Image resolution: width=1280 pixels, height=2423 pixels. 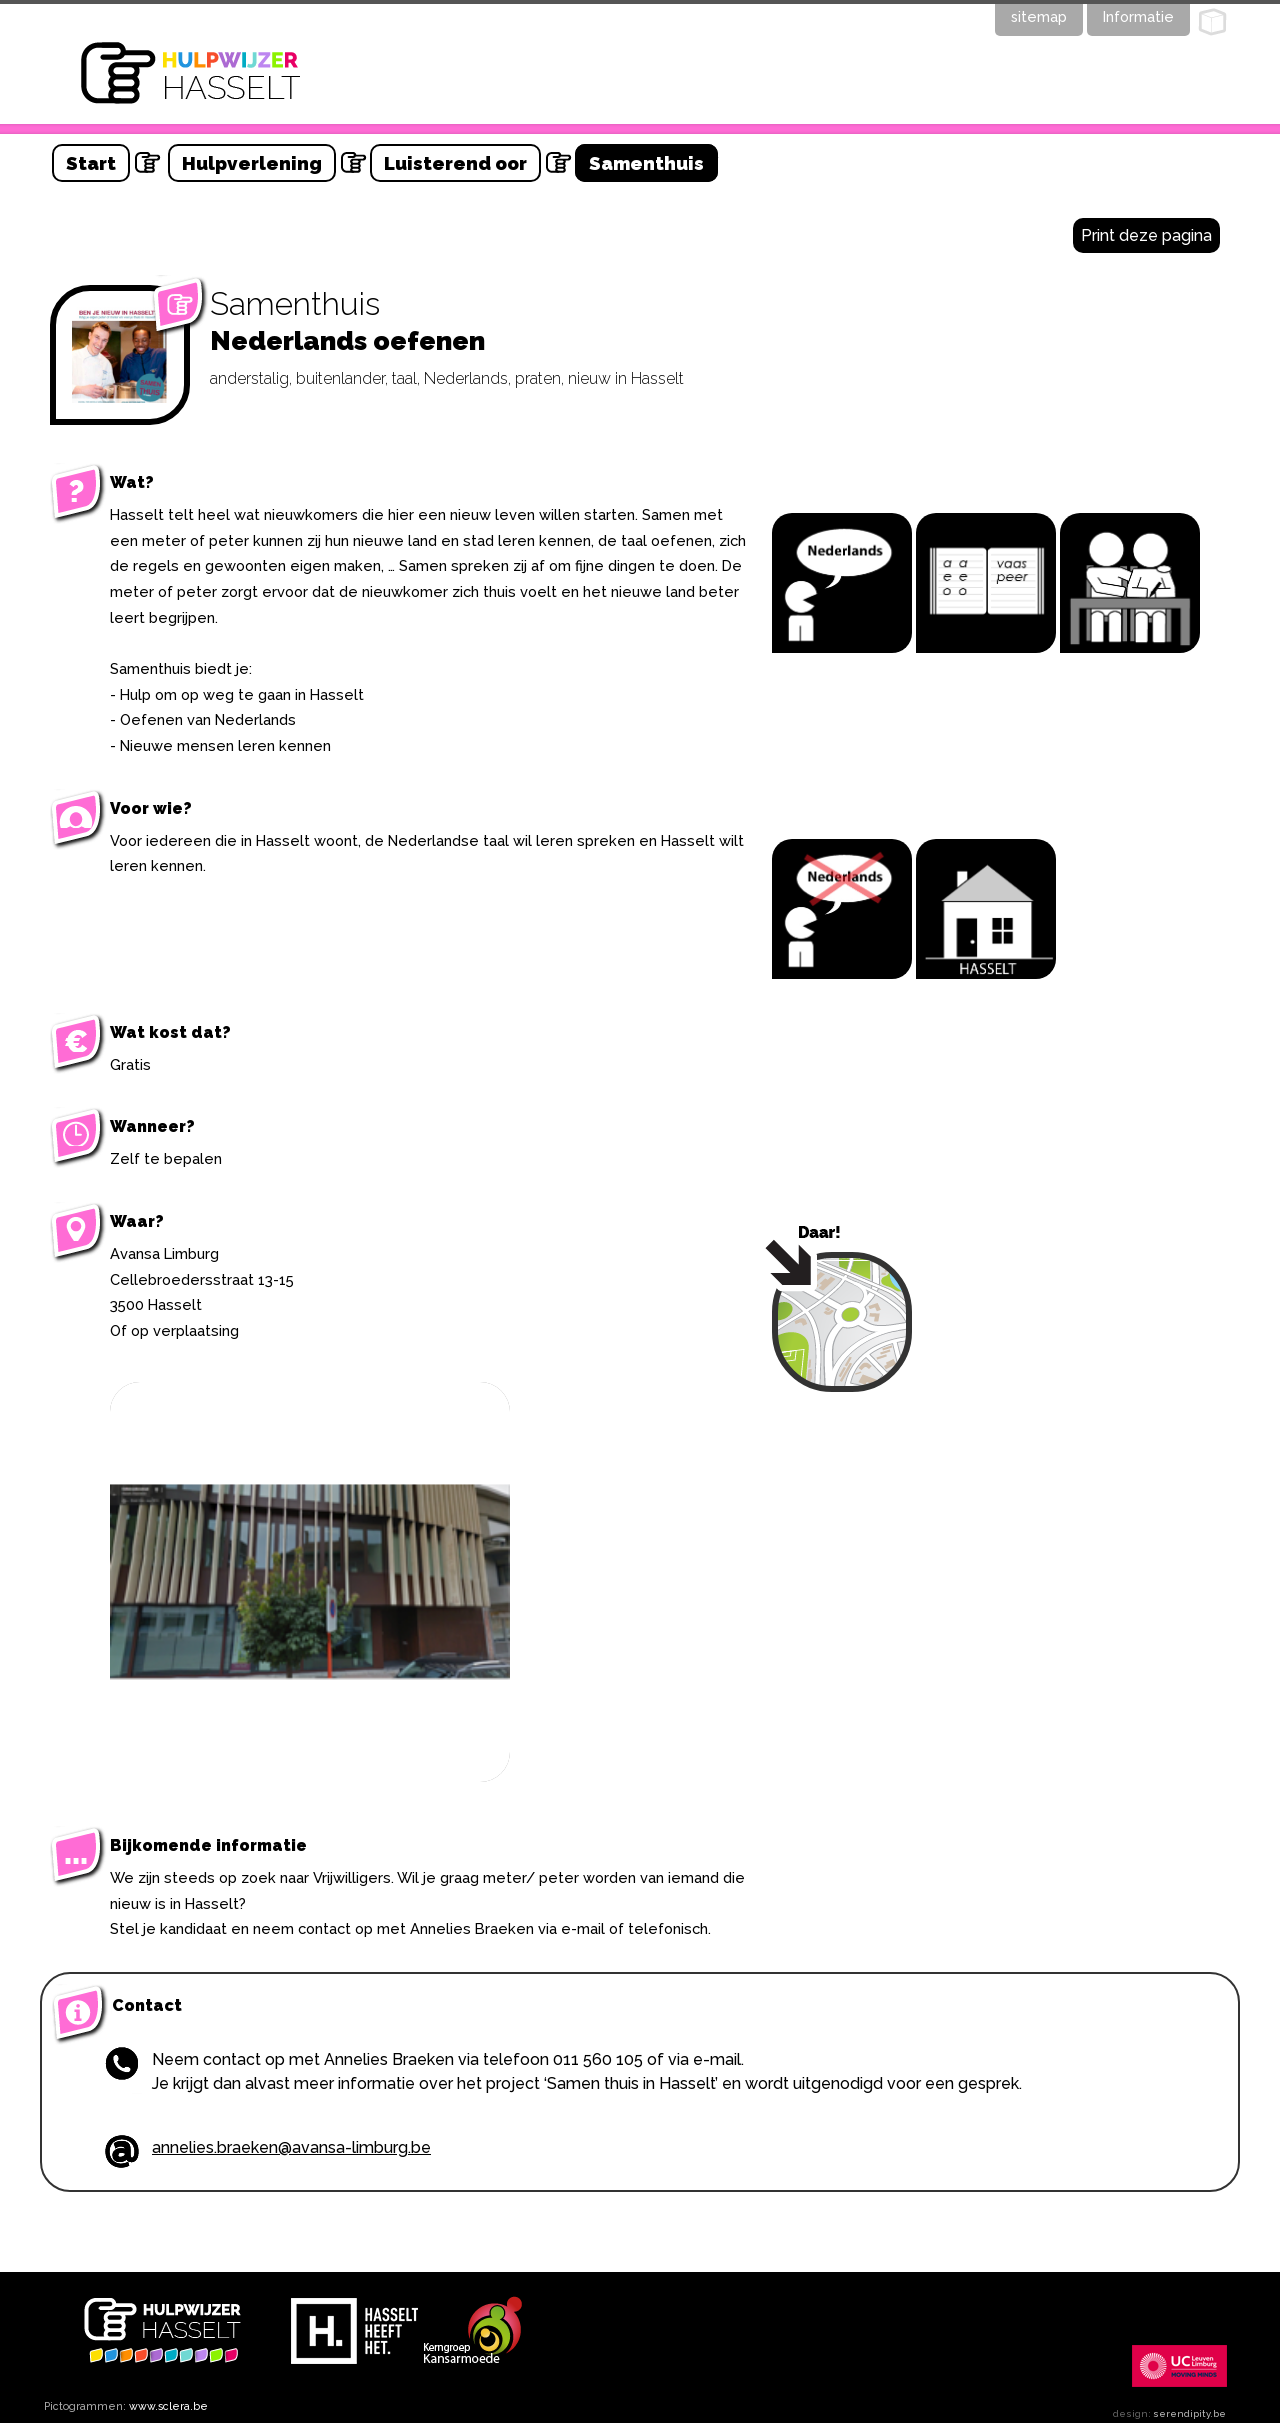 I want to click on Luisterend oor, so click(x=455, y=163).